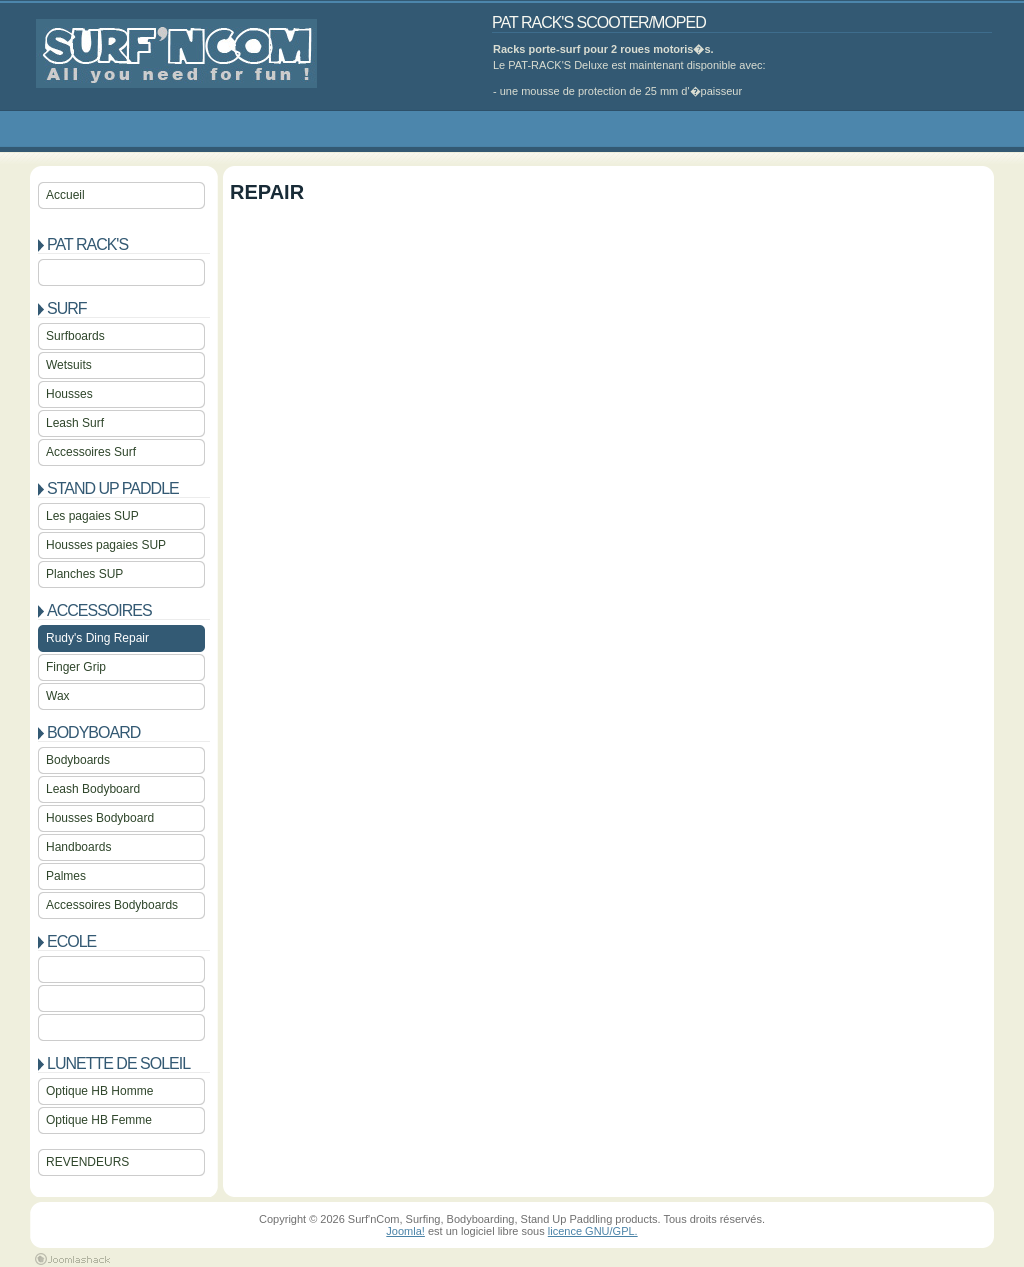 The width and height of the screenshot is (1024, 1267). Describe the element at coordinates (92, 516) in the screenshot. I see `Les pagaies SUP` at that location.